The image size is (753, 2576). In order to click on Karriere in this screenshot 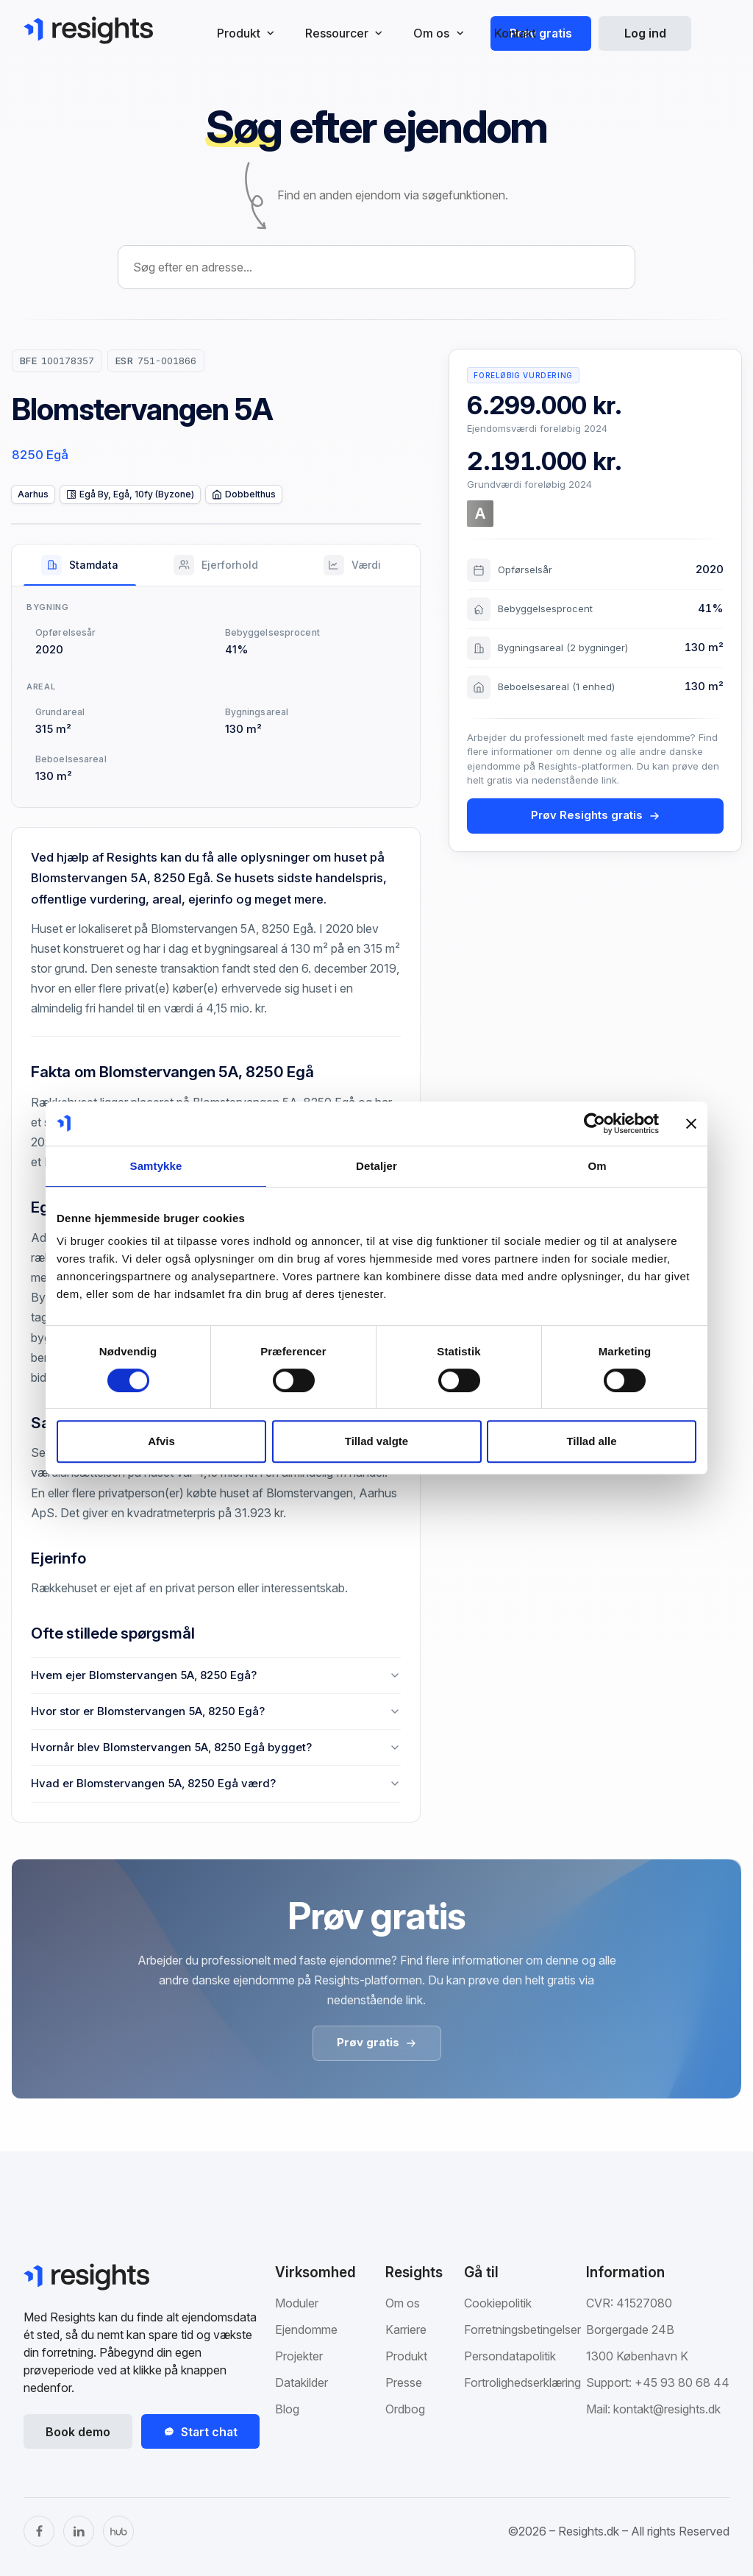, I will do `click(406, 2329)`.